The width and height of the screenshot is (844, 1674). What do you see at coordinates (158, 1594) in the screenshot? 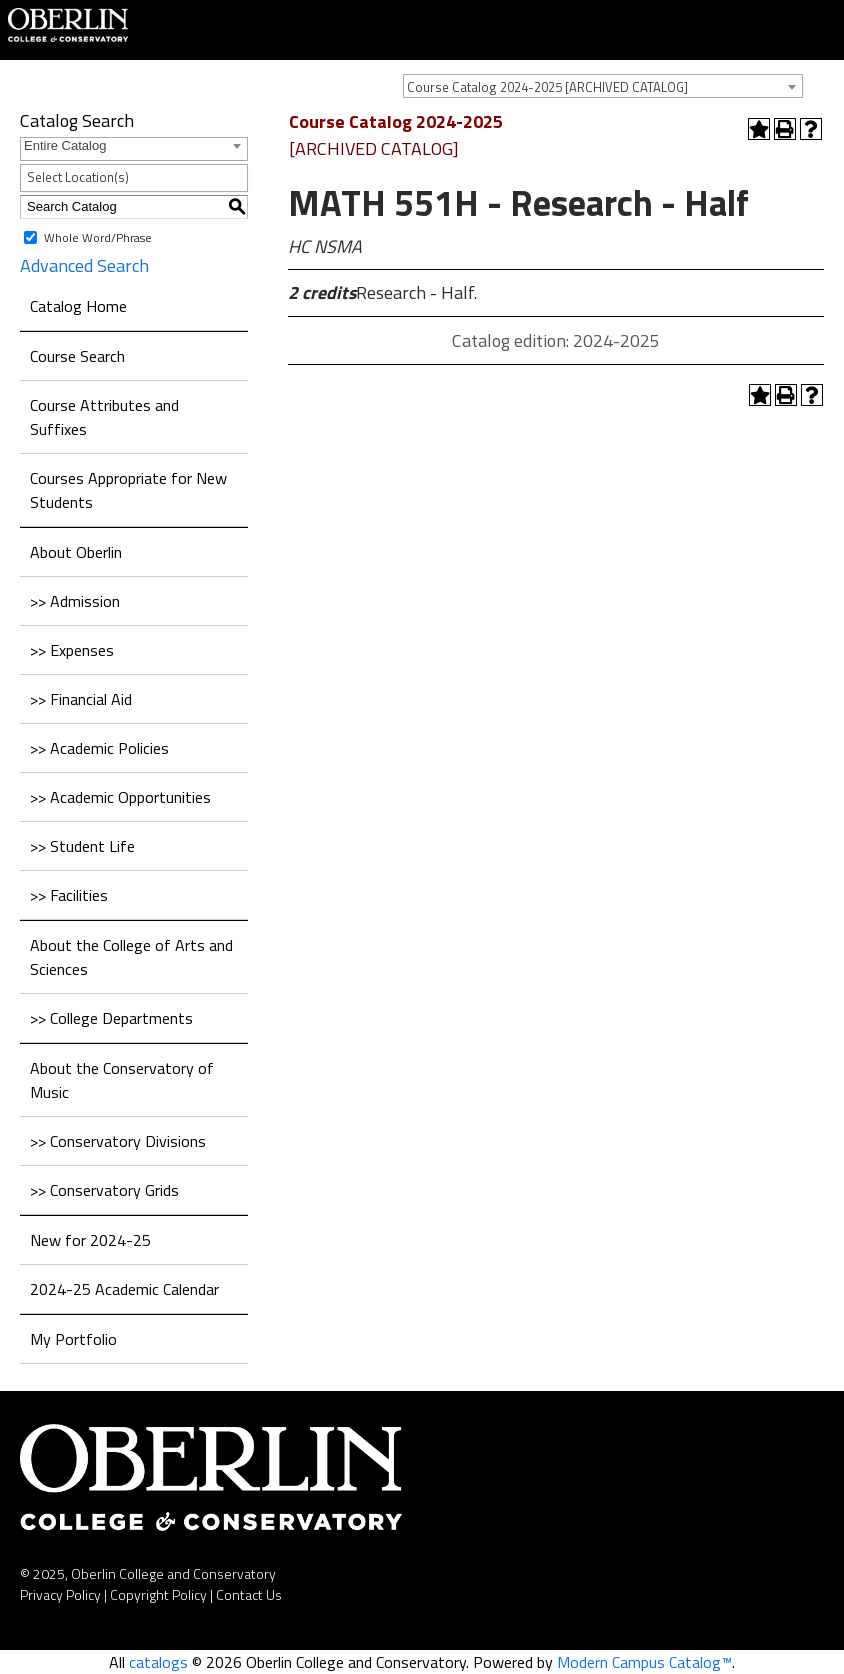
I see `Copyright Policy` at bounding box center [158, 1594].